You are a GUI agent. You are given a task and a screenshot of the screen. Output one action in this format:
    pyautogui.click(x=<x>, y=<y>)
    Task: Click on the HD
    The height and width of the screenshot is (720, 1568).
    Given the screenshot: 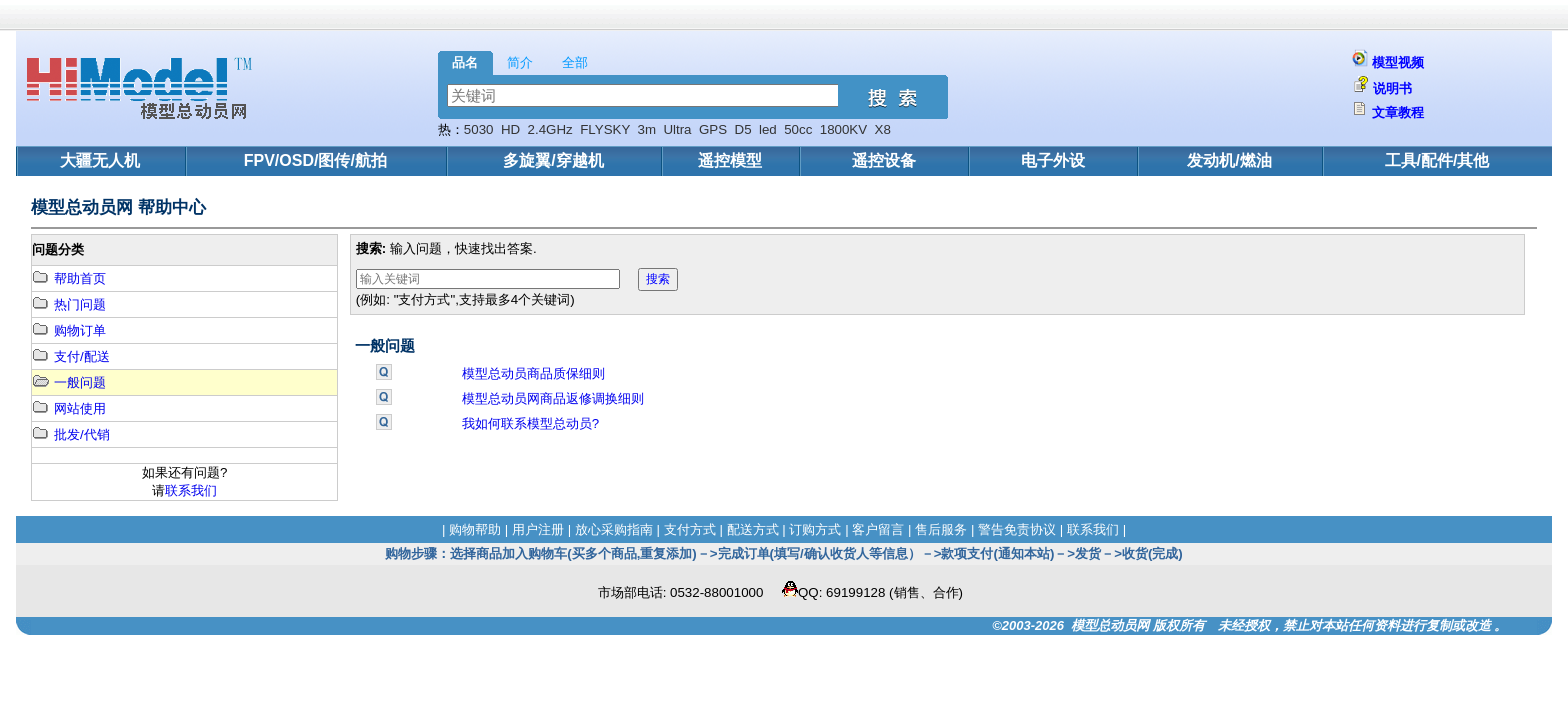 What is the action you would take?
    pyautogui.click(x=510, y=129)
    